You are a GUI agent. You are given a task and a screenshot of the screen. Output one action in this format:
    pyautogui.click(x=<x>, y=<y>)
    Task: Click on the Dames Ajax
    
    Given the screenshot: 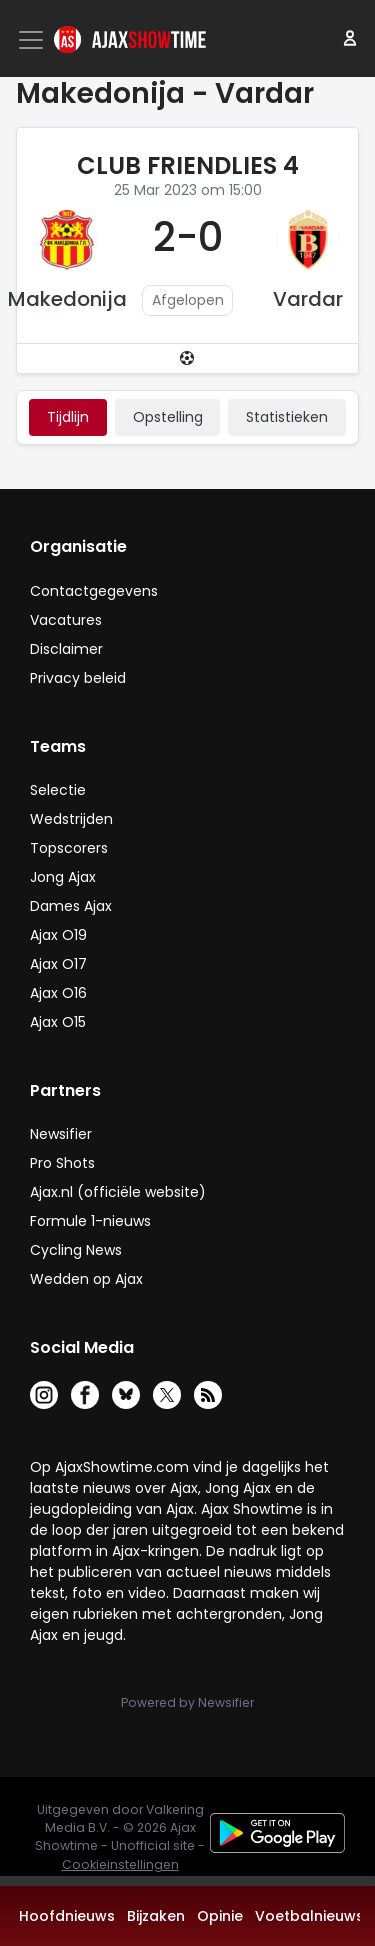 What is the action you would take?
    pyautogui.click(x=71, y=906)
    